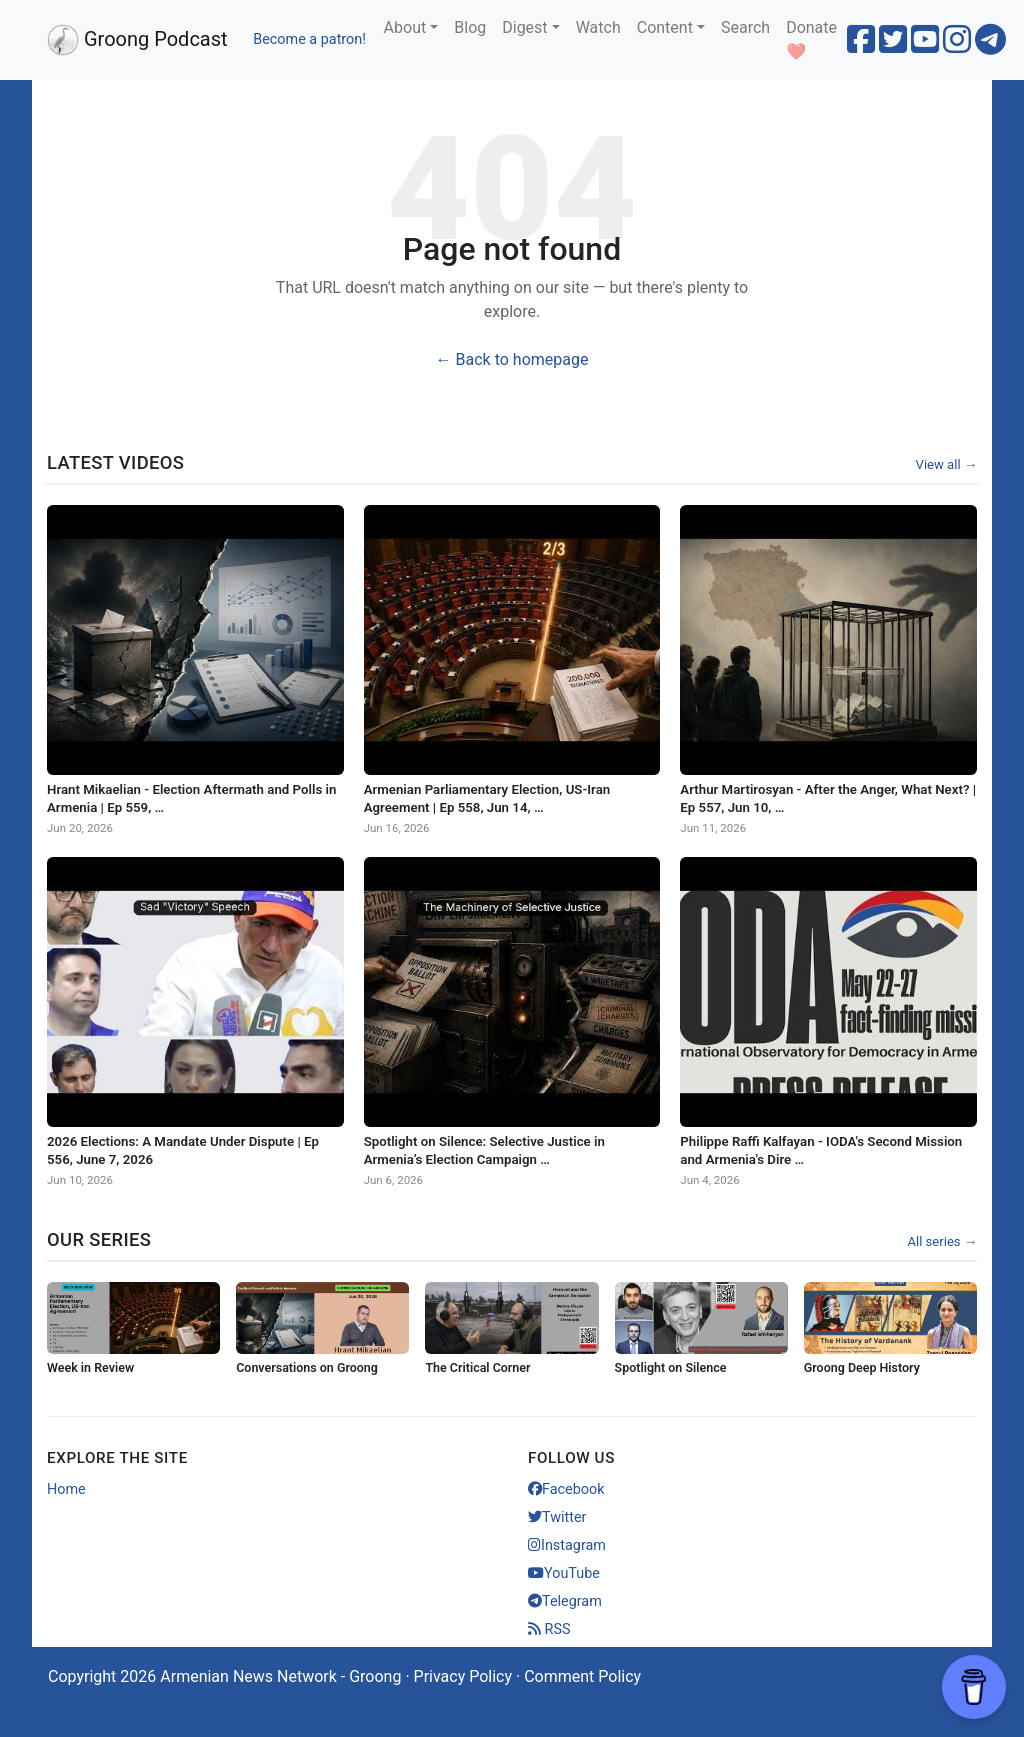  Describe the element at coordinates (549, 1629) in the screenshot. I see `RSS` at that location.